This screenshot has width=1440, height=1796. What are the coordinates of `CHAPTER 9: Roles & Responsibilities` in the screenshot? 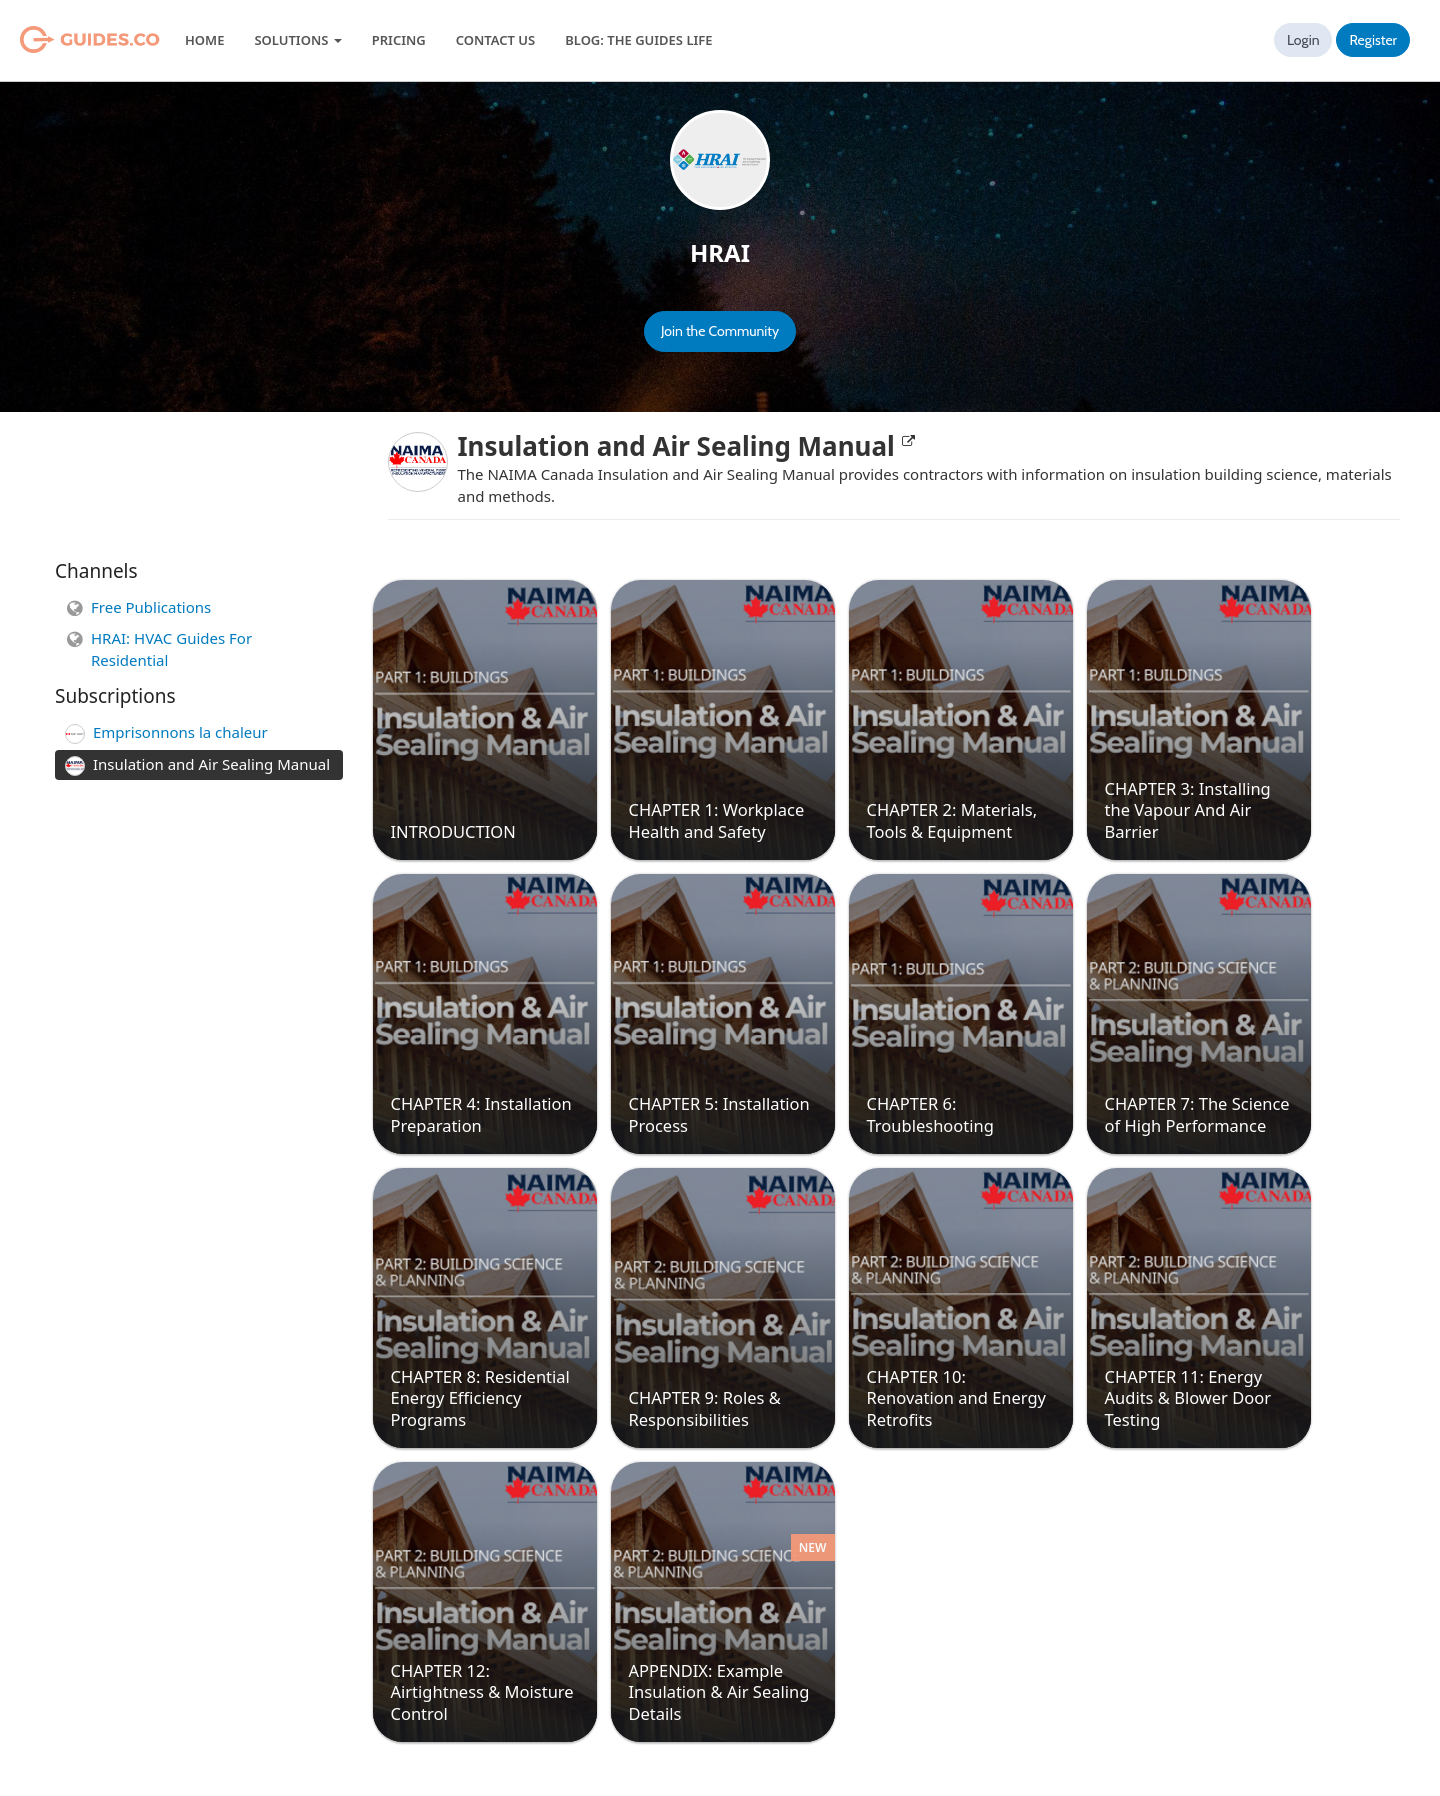 It's located at (705, 1408).